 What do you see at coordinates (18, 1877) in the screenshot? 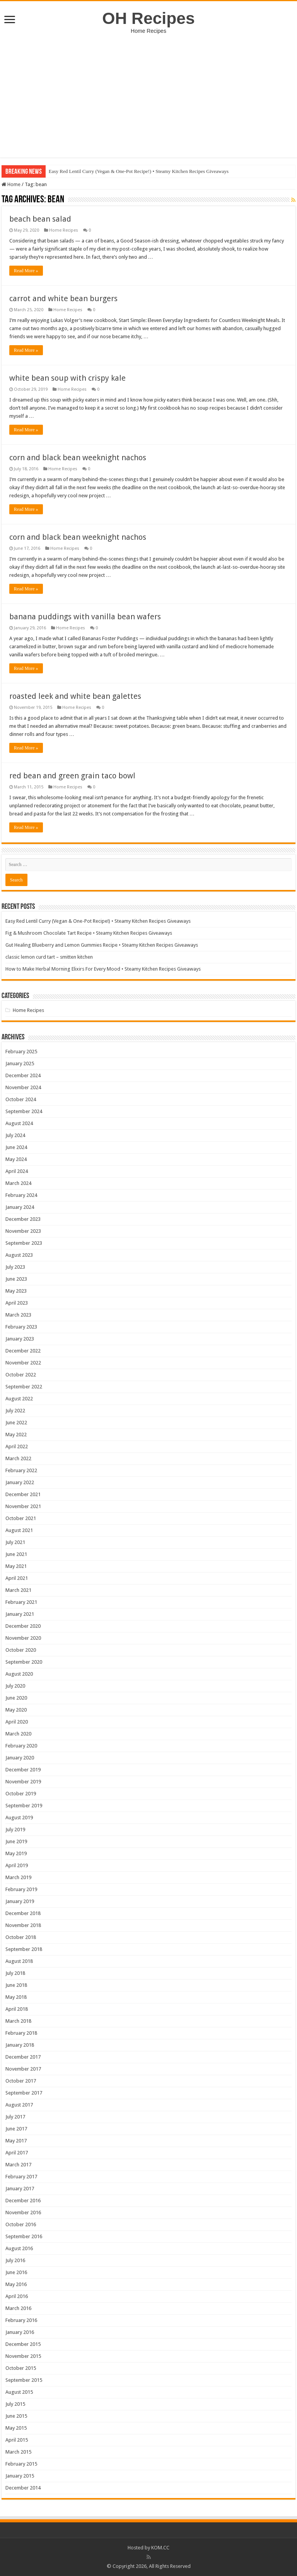
I see `March 2019` at bounding box center [18, 1877].